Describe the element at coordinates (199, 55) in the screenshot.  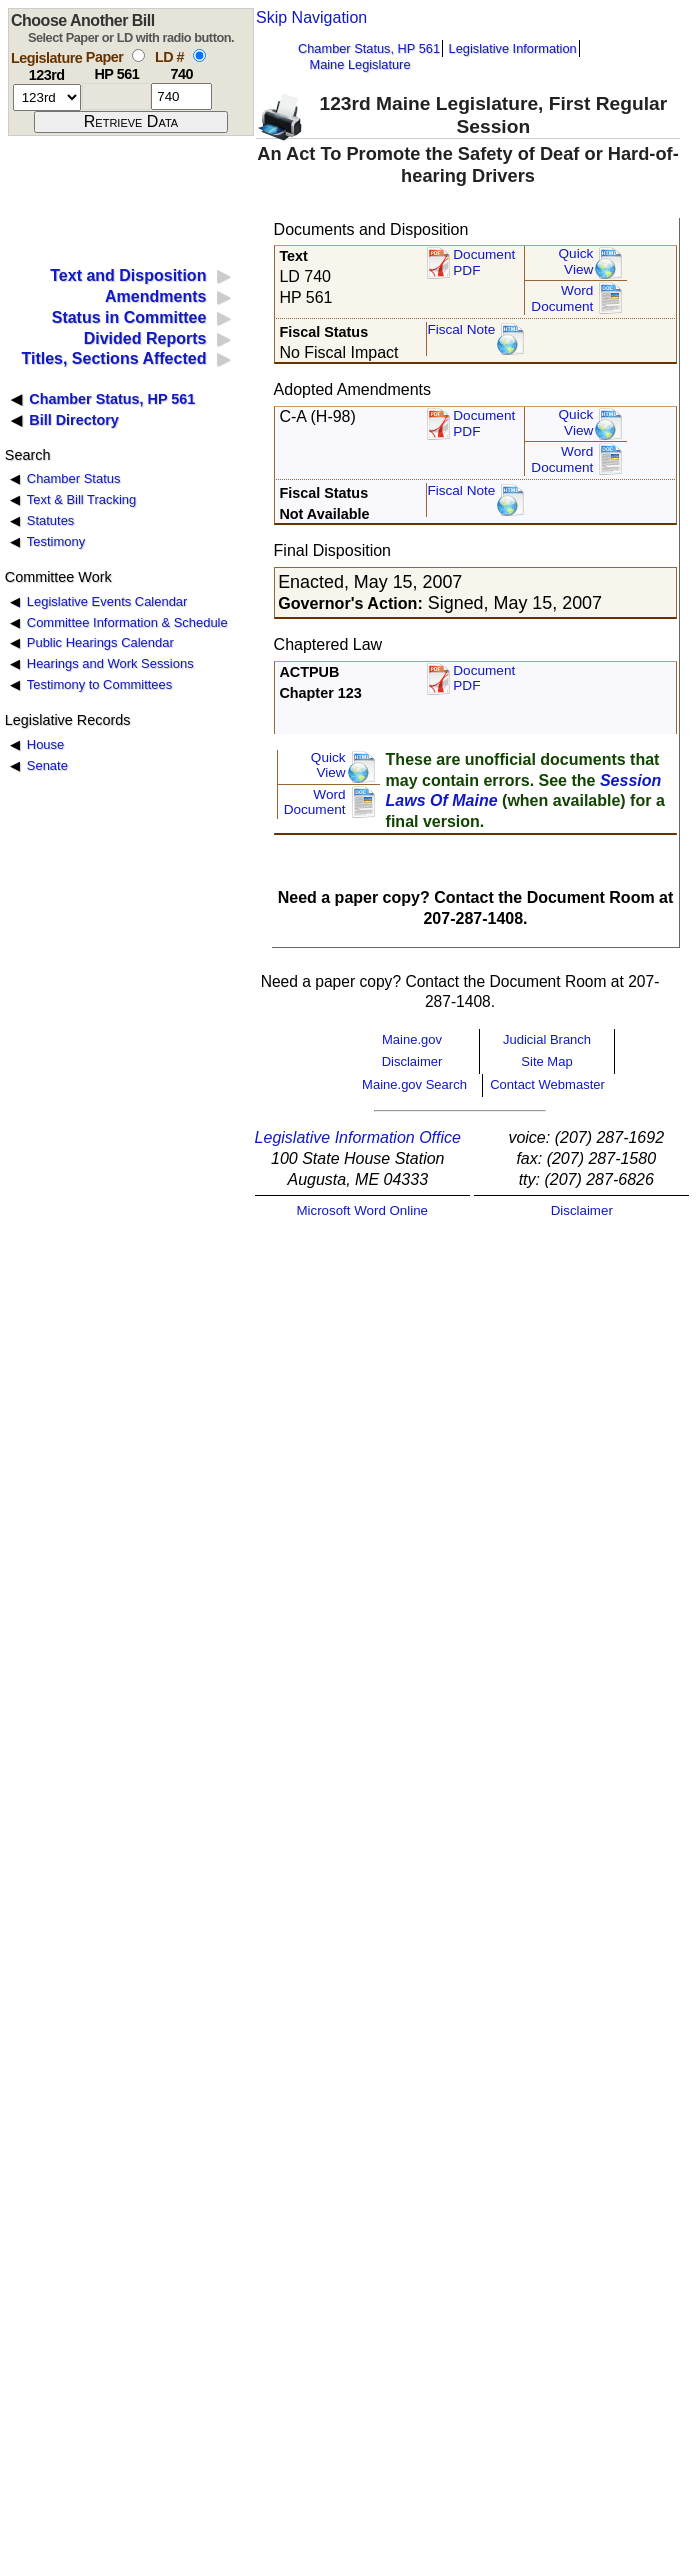
I see `[select by L D number]` at that location.